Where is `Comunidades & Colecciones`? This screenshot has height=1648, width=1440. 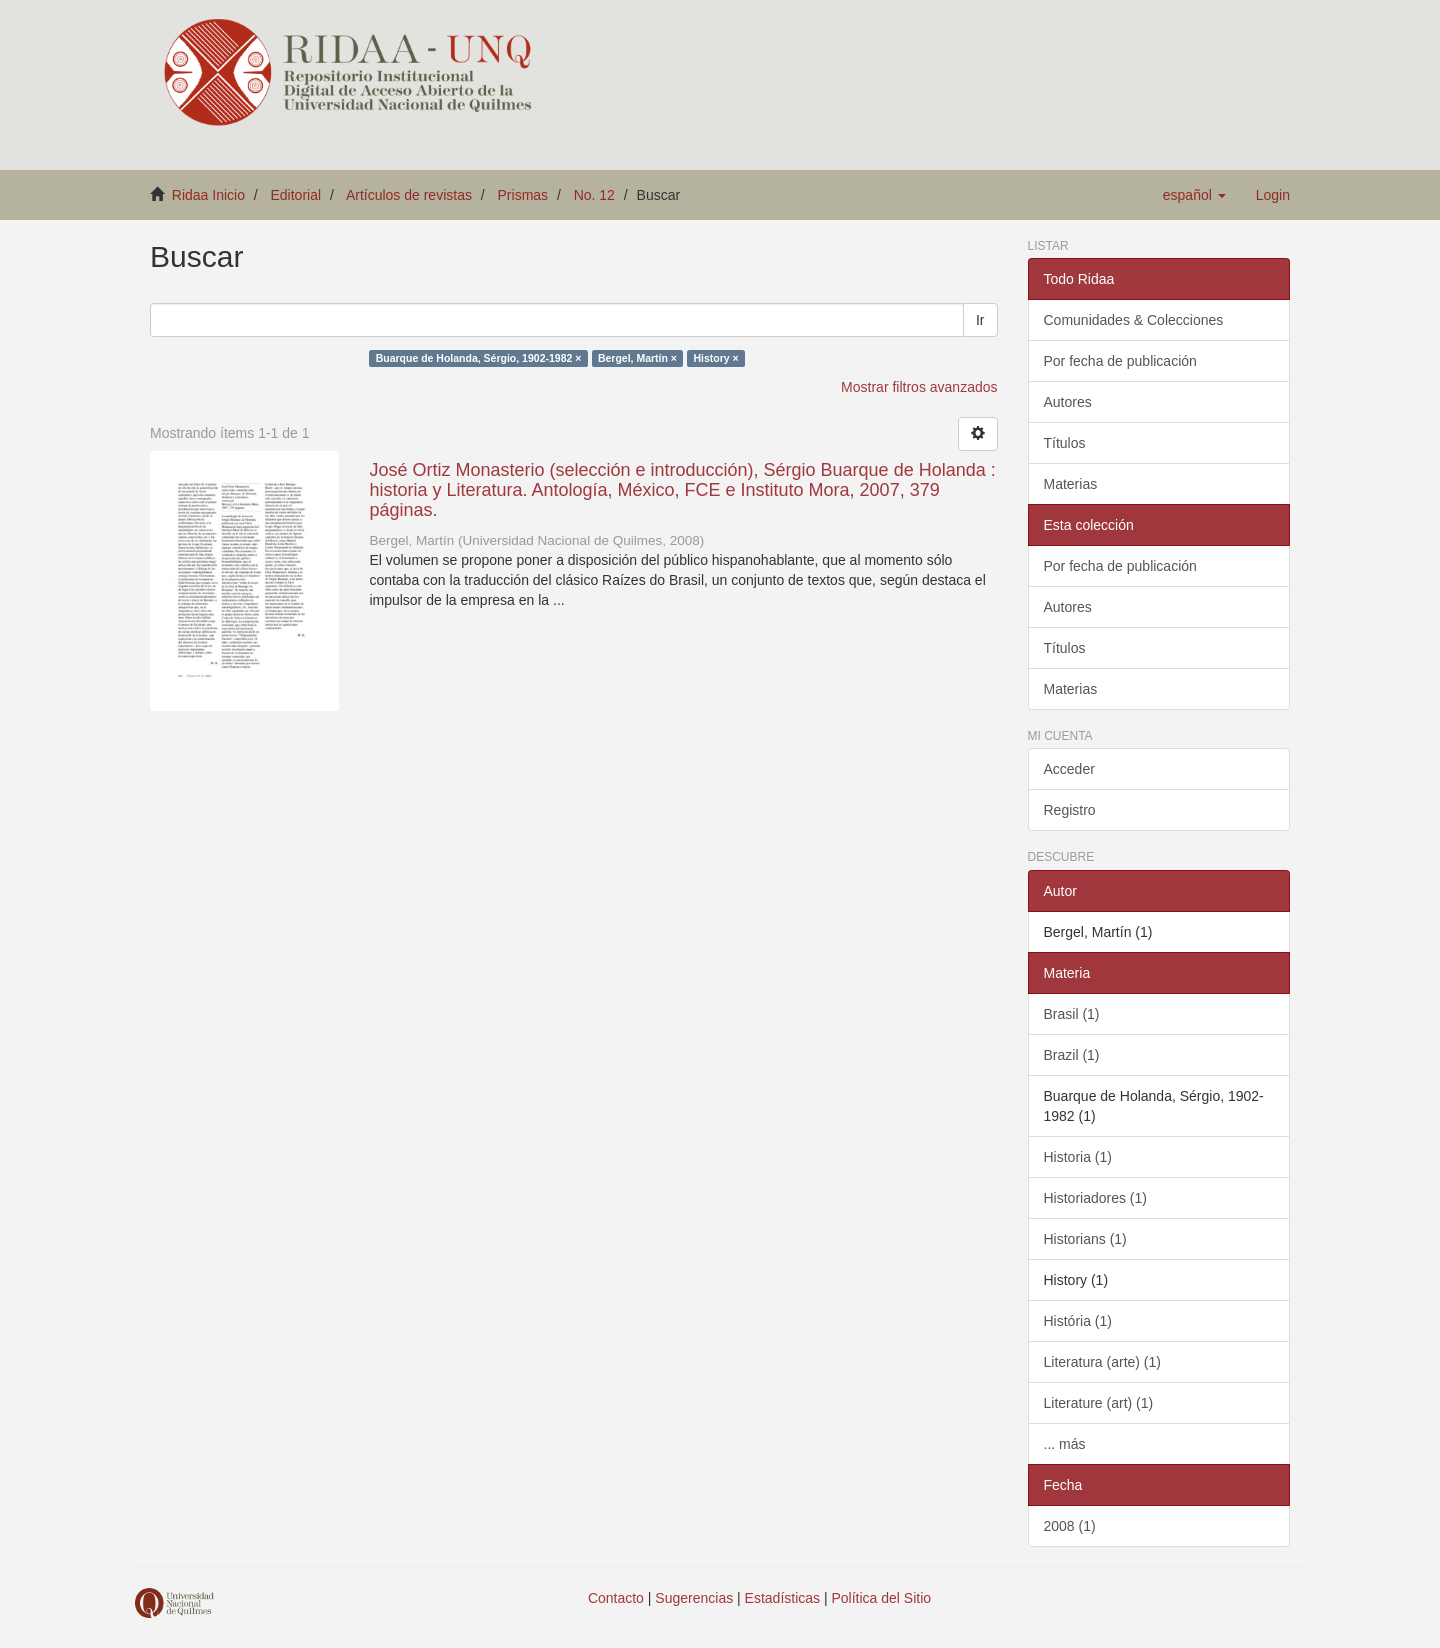
Comunidades & Colecciones is located at coordinates (1134, 320).